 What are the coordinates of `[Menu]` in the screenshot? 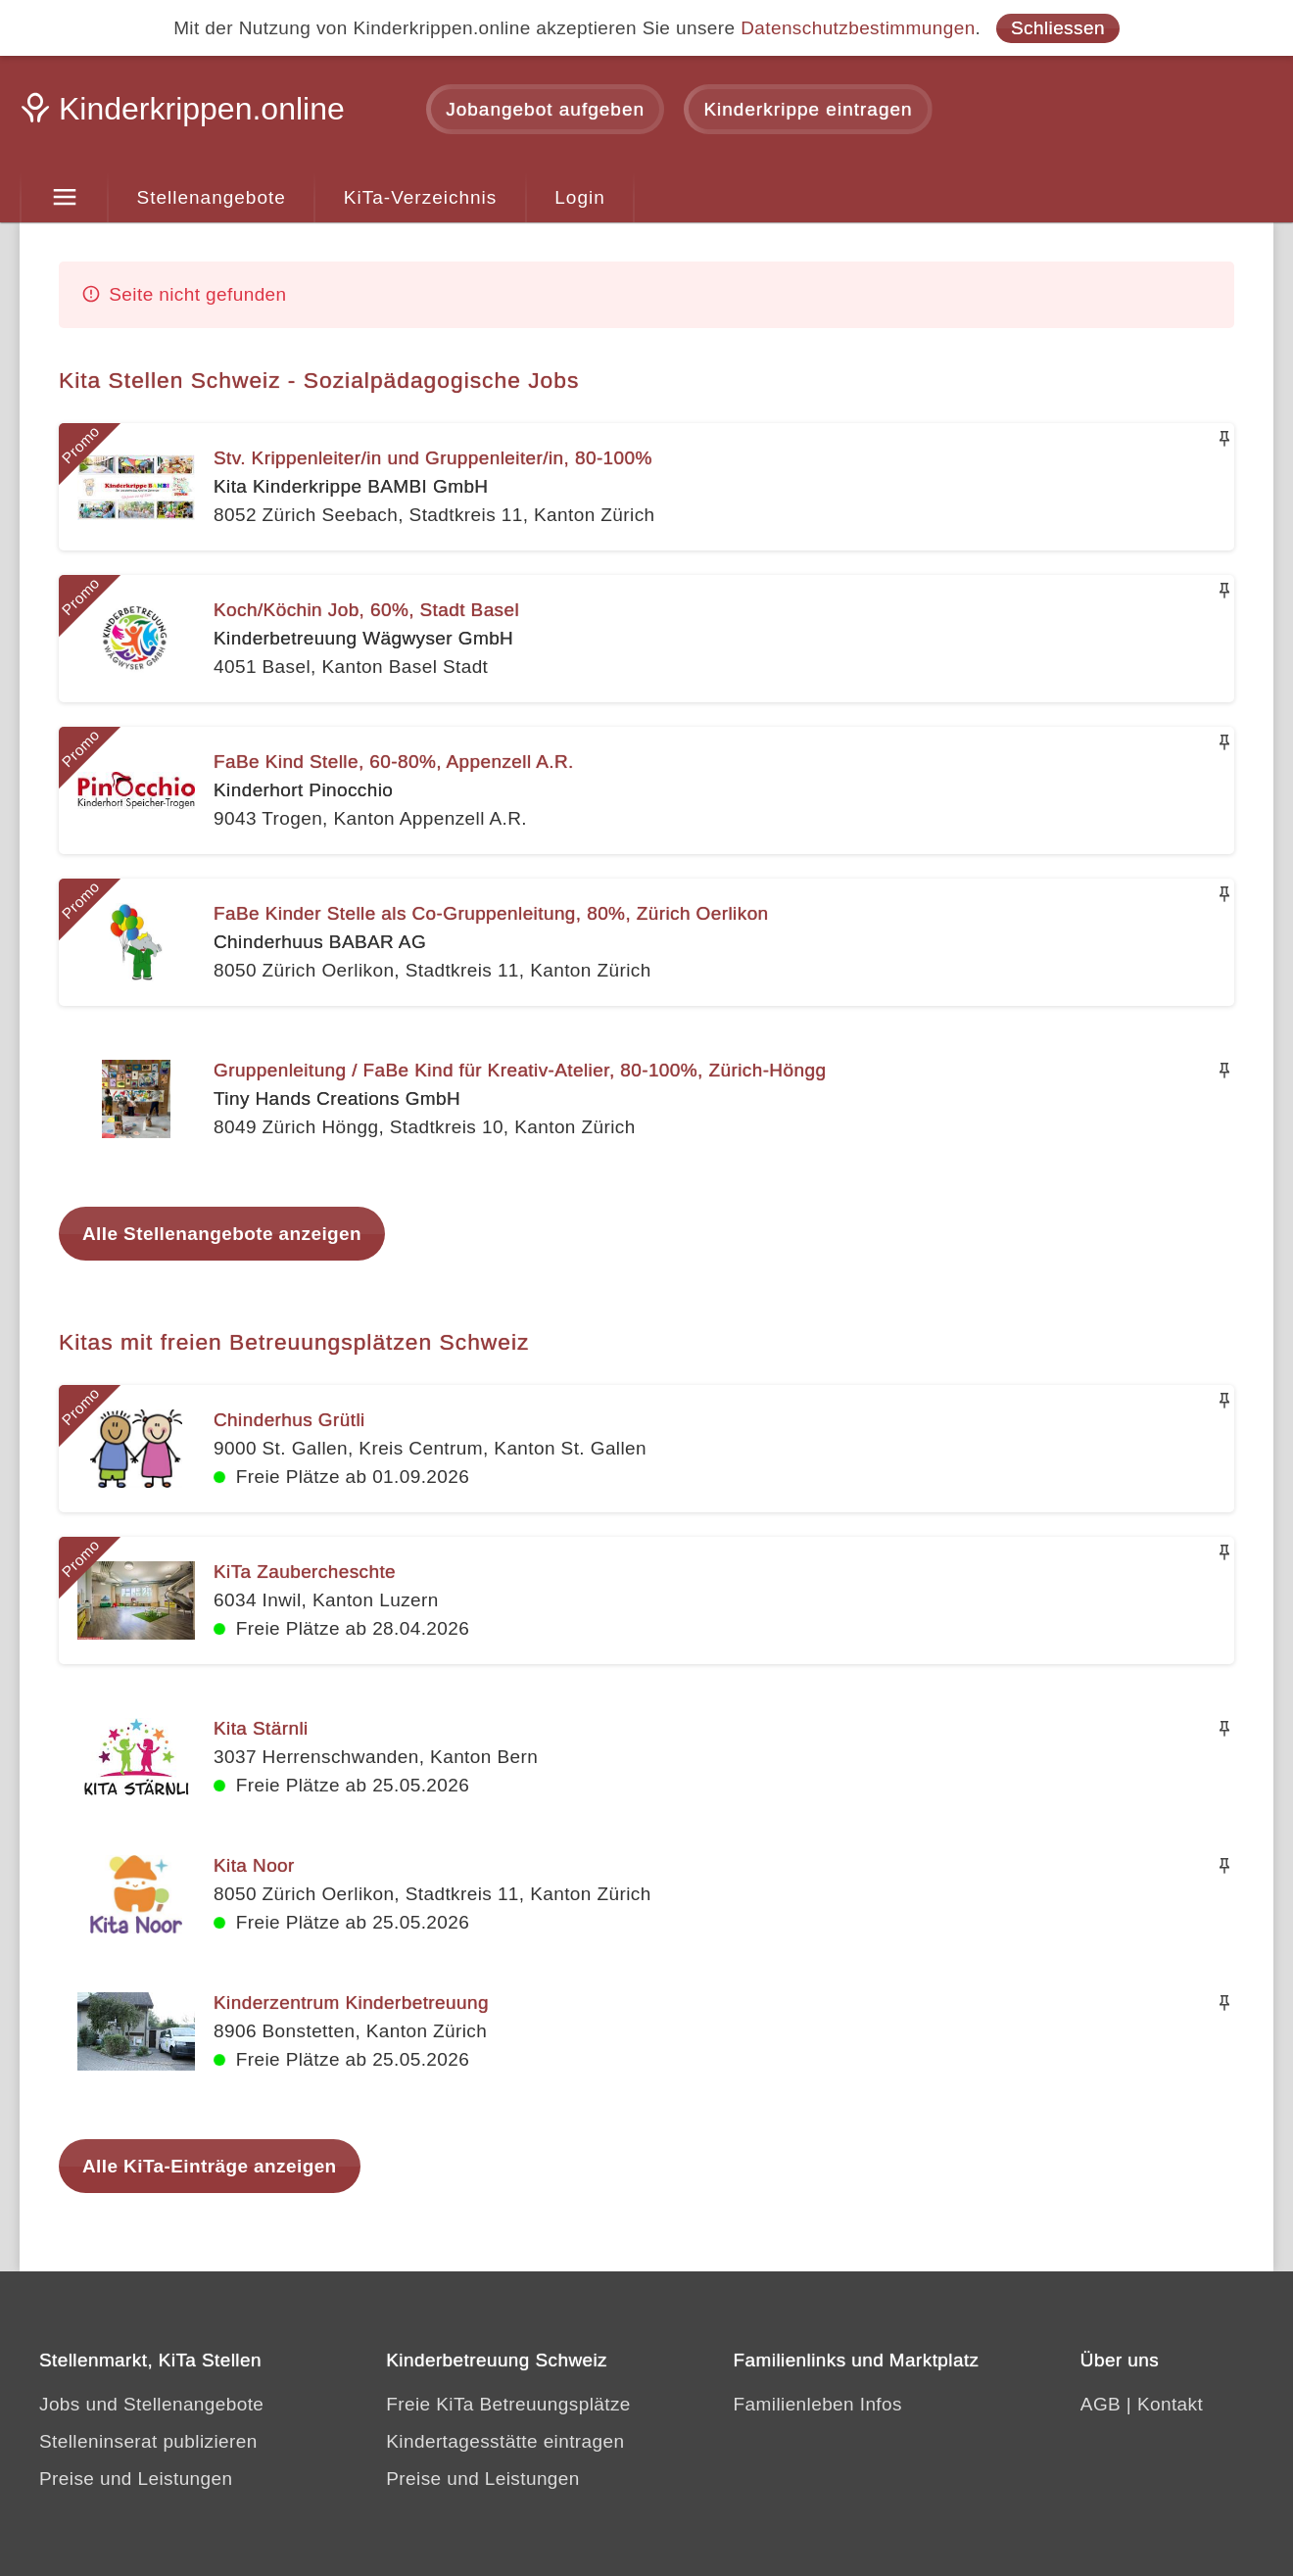 It's located at (64, 197).